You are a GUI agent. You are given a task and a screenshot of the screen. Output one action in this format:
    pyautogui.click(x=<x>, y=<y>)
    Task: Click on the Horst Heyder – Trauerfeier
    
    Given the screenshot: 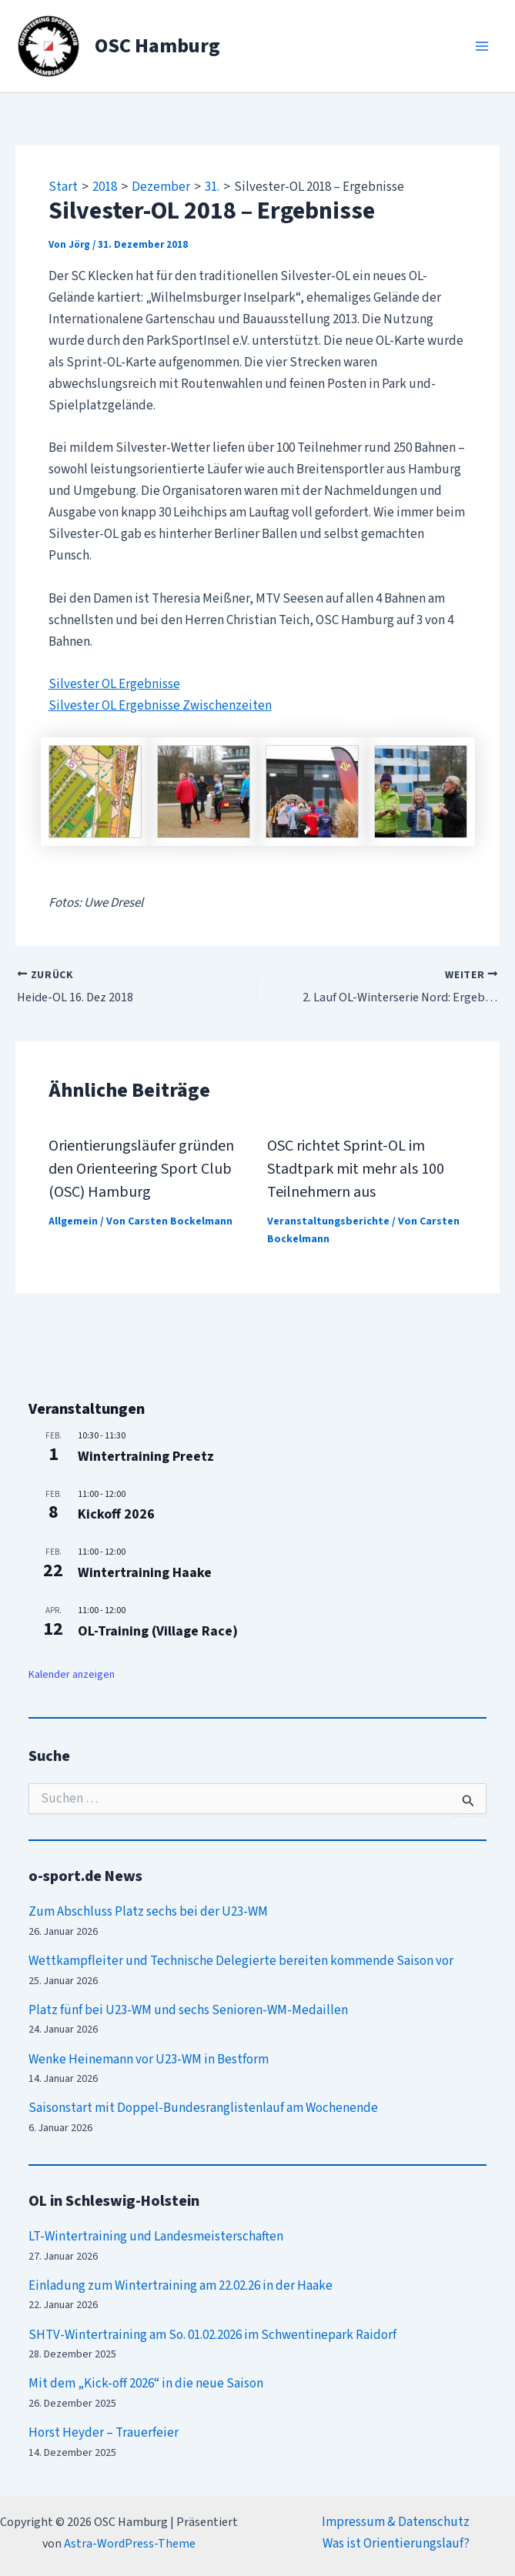 What is the action you would take?
    pyautogui.click(x=103, y=2432)
    